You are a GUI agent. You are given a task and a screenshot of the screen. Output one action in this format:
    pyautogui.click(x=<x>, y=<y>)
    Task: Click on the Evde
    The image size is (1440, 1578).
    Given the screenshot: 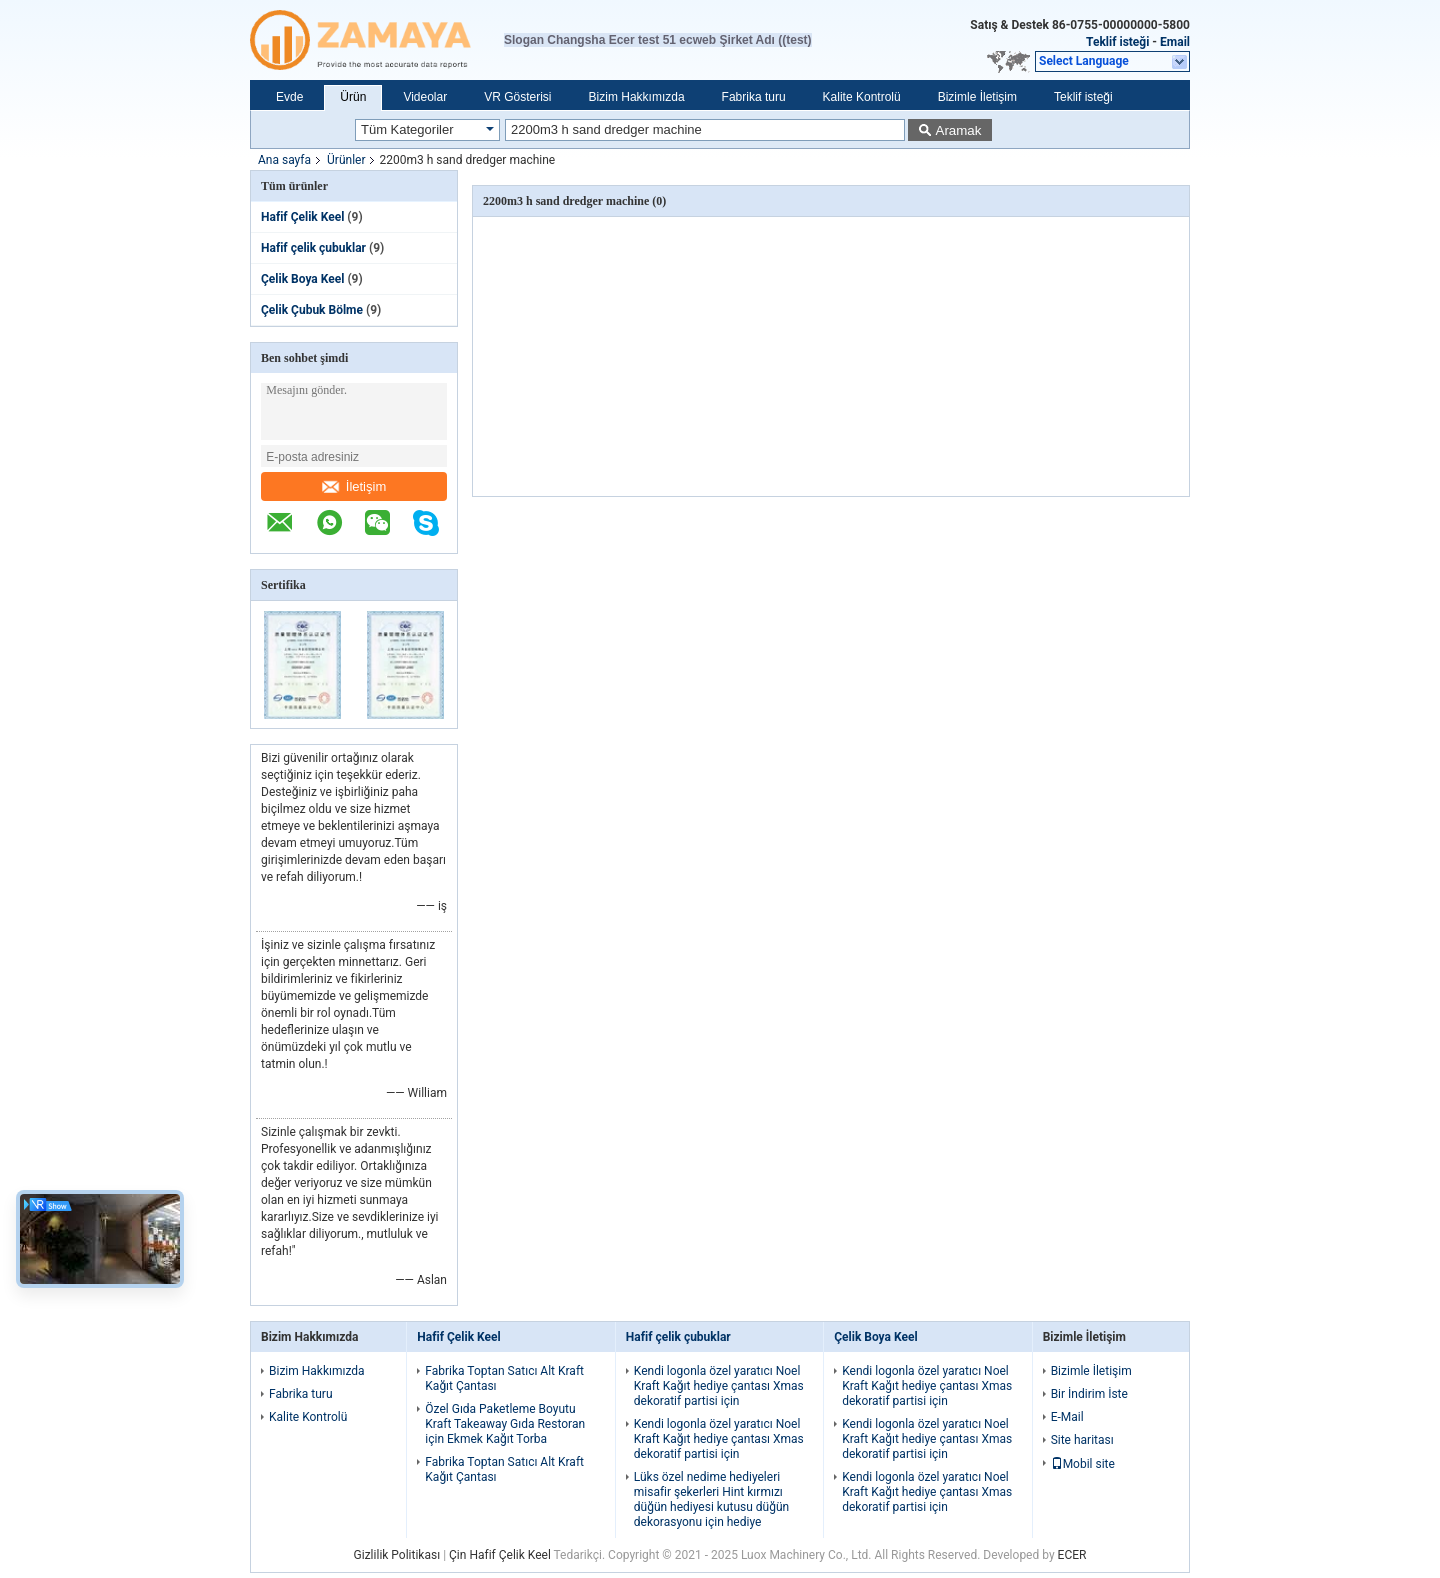 What is the action you would take?
    pyautogui.click(x=289, y=97)
    